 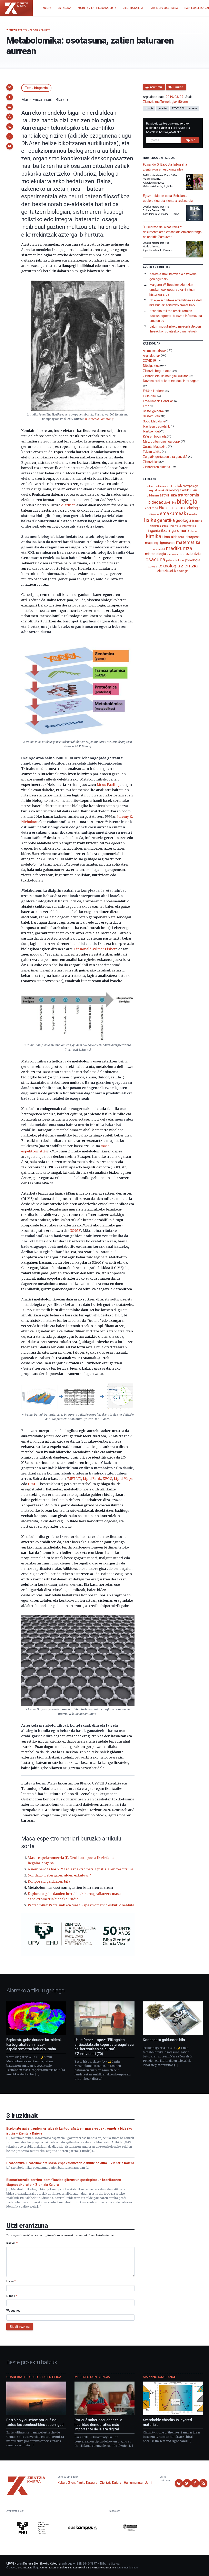 I want to click on Harpidetu zaitez gure artikuluak eta bestelako berriak jasotzeko., so click(x=168, y=128).